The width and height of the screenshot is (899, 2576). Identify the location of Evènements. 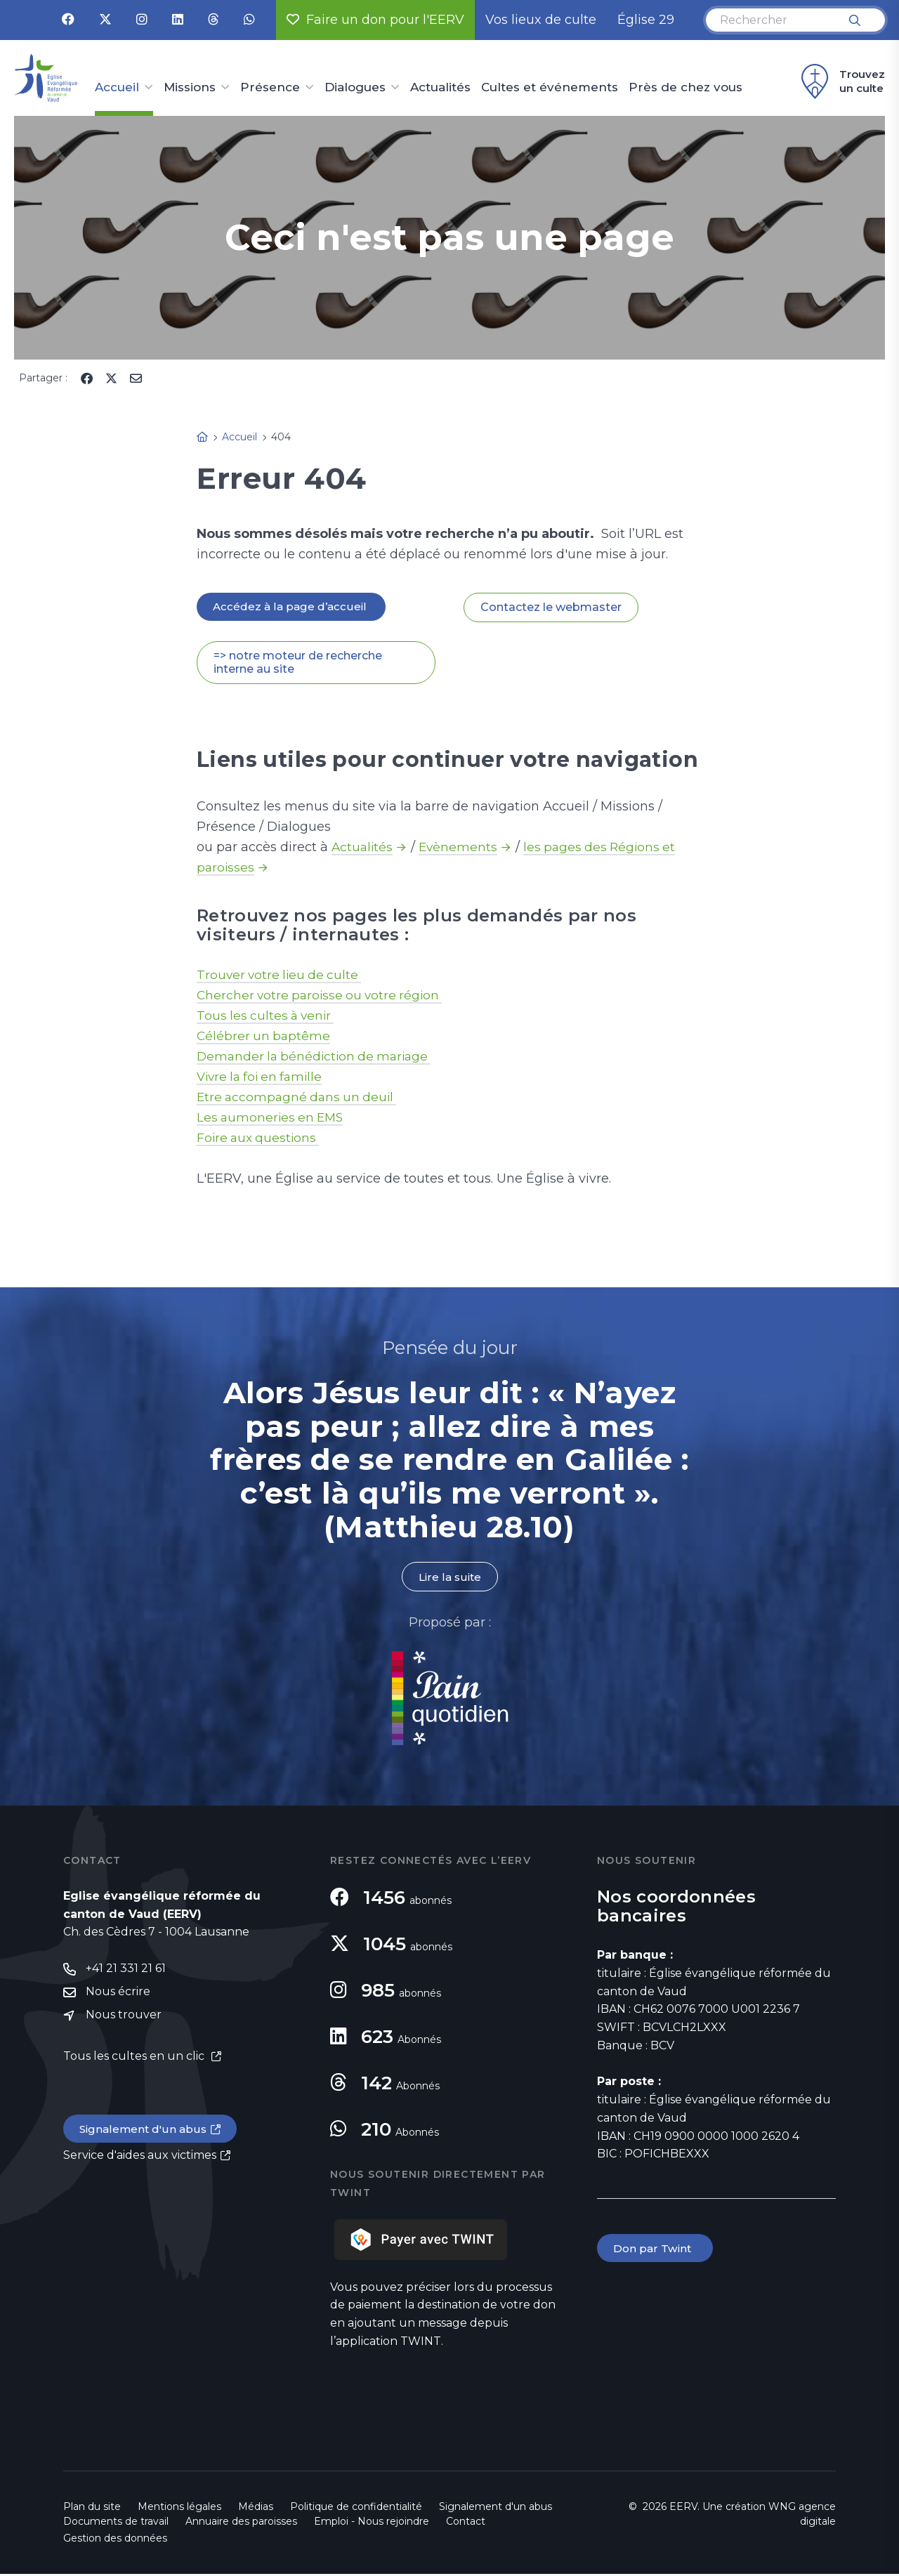
(461, 848).